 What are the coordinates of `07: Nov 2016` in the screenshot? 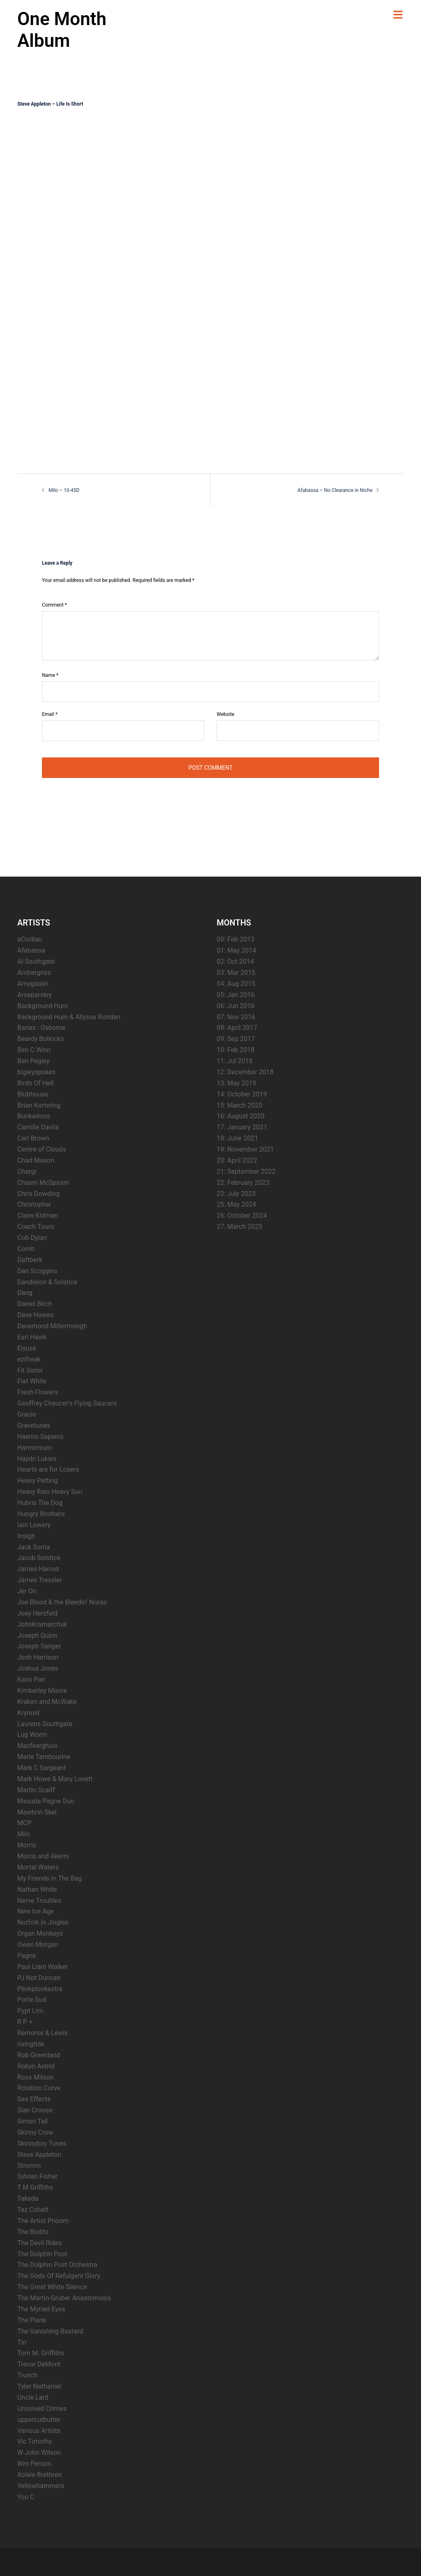 It's located at (236, 1017).